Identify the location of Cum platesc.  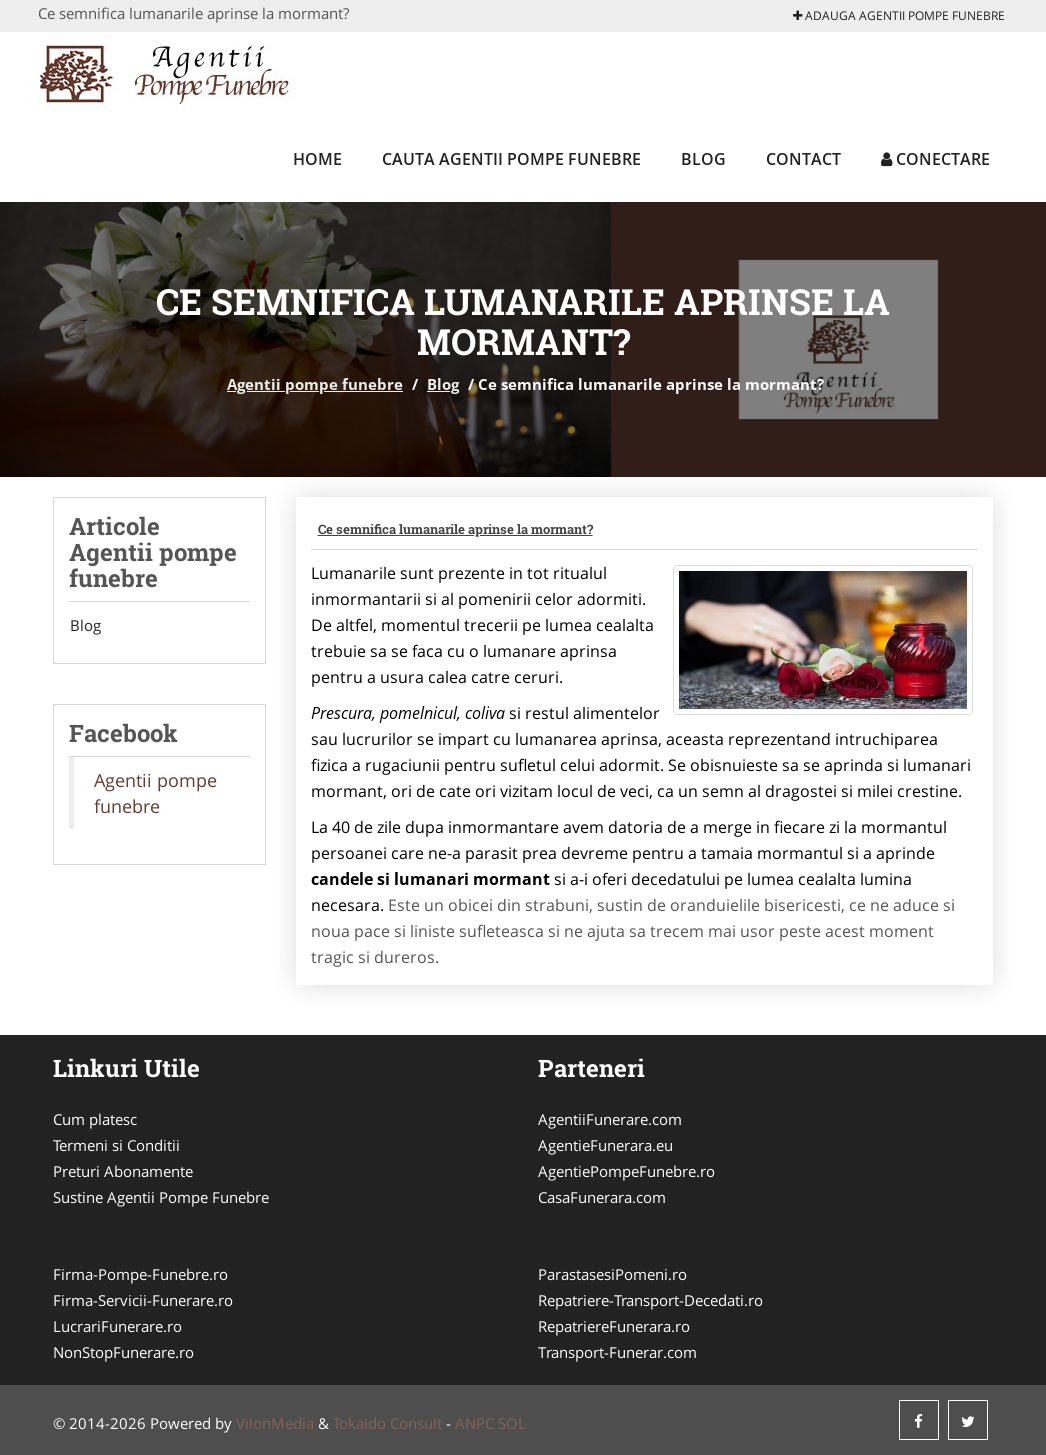
(95, 1119).